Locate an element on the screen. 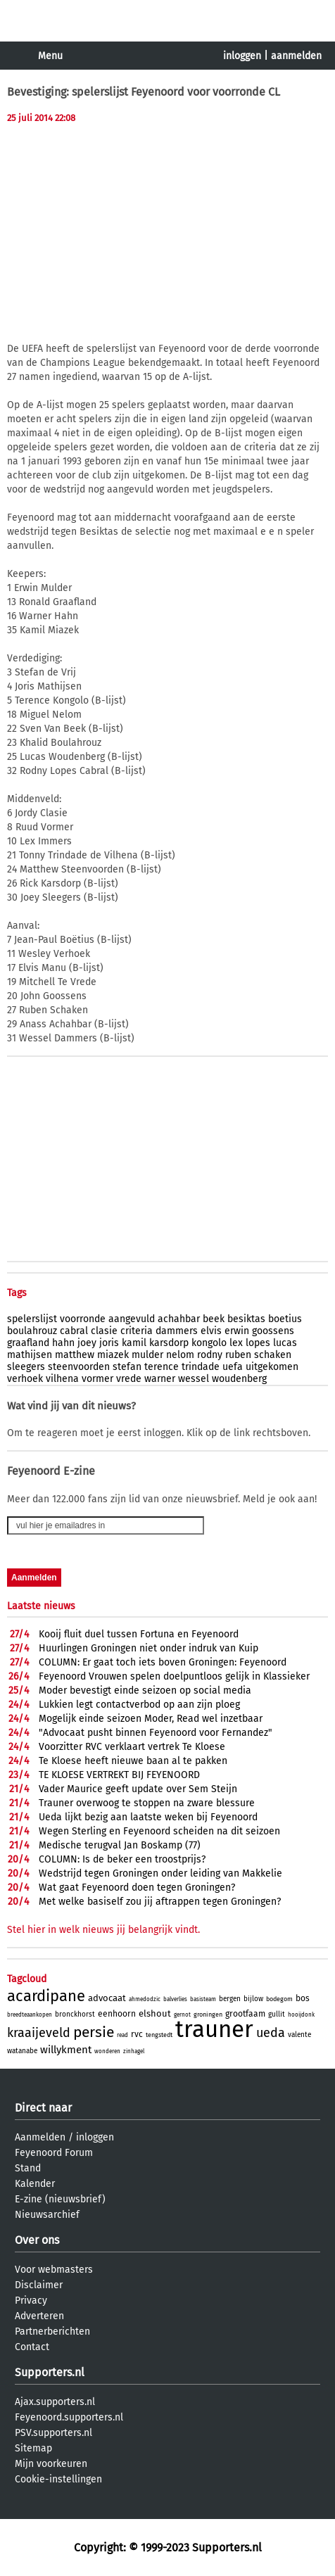 The height and width of the screenshot is (2576, 335). ruben is located at coordinates (238, 1355).